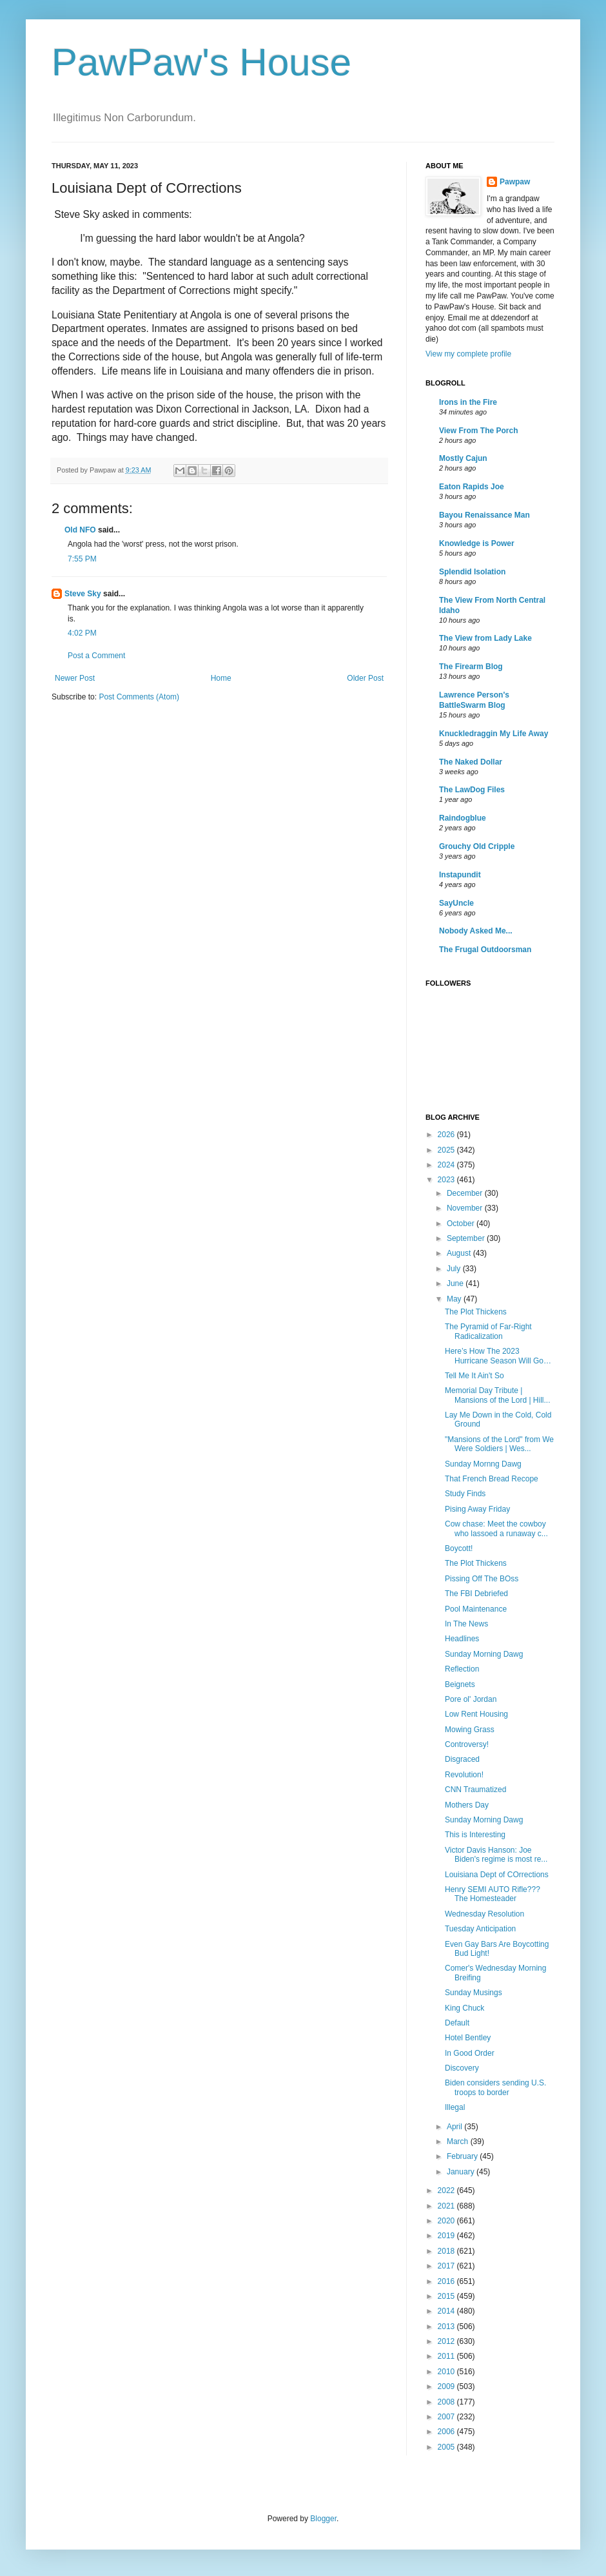 This screenshot has width=606, height=2576. I want to click on Low Rent Housing, so click(476, 1714).